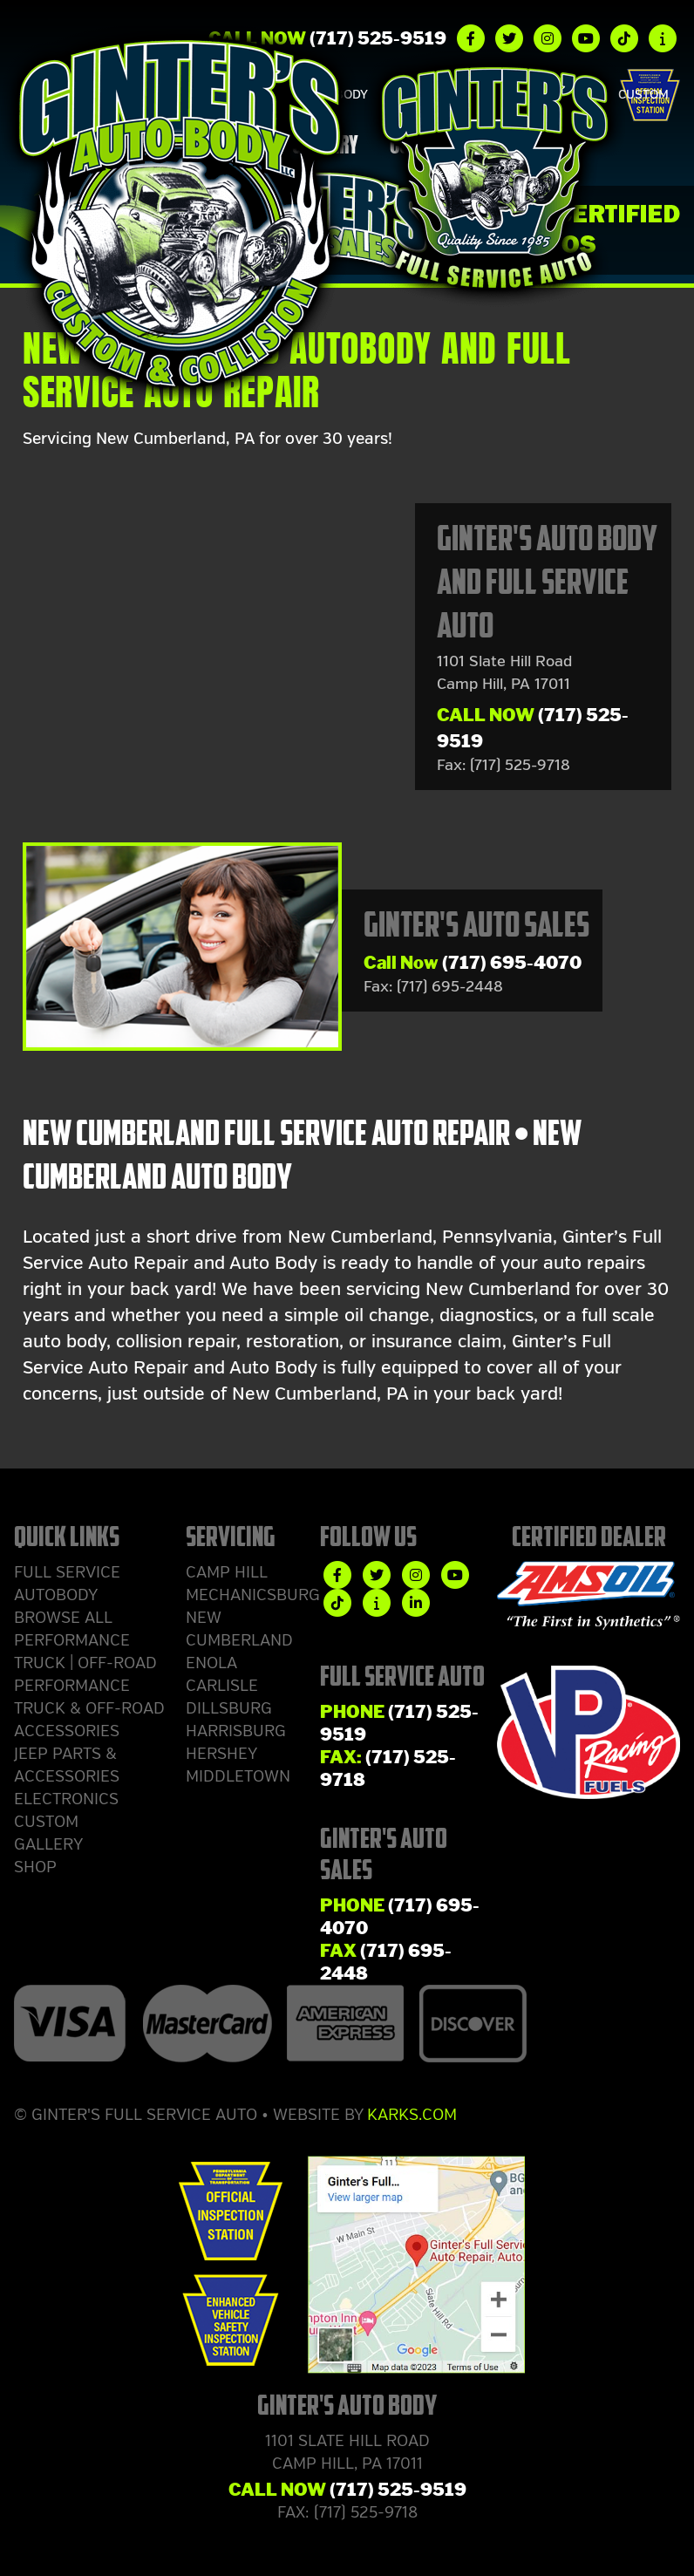 The height and width of the screenshot is (2576, 694). I want to click on Hershey, so click(221, 1753).